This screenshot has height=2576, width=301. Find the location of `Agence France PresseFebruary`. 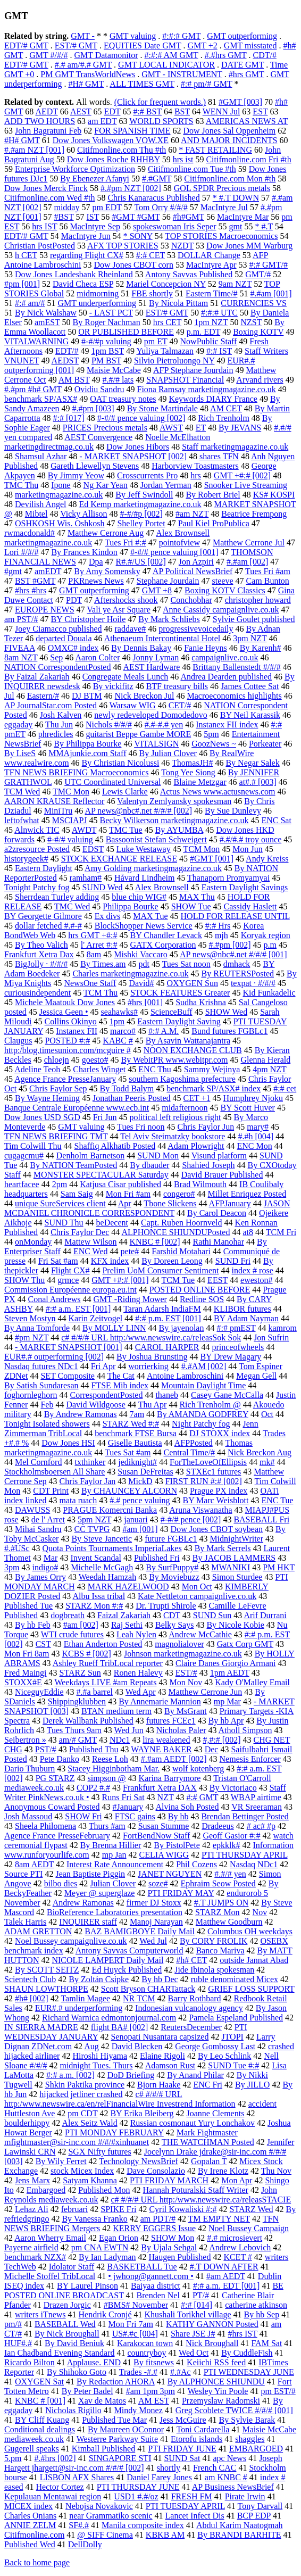

Agence France PresseFebruary is located at coordinates (57, 1835).